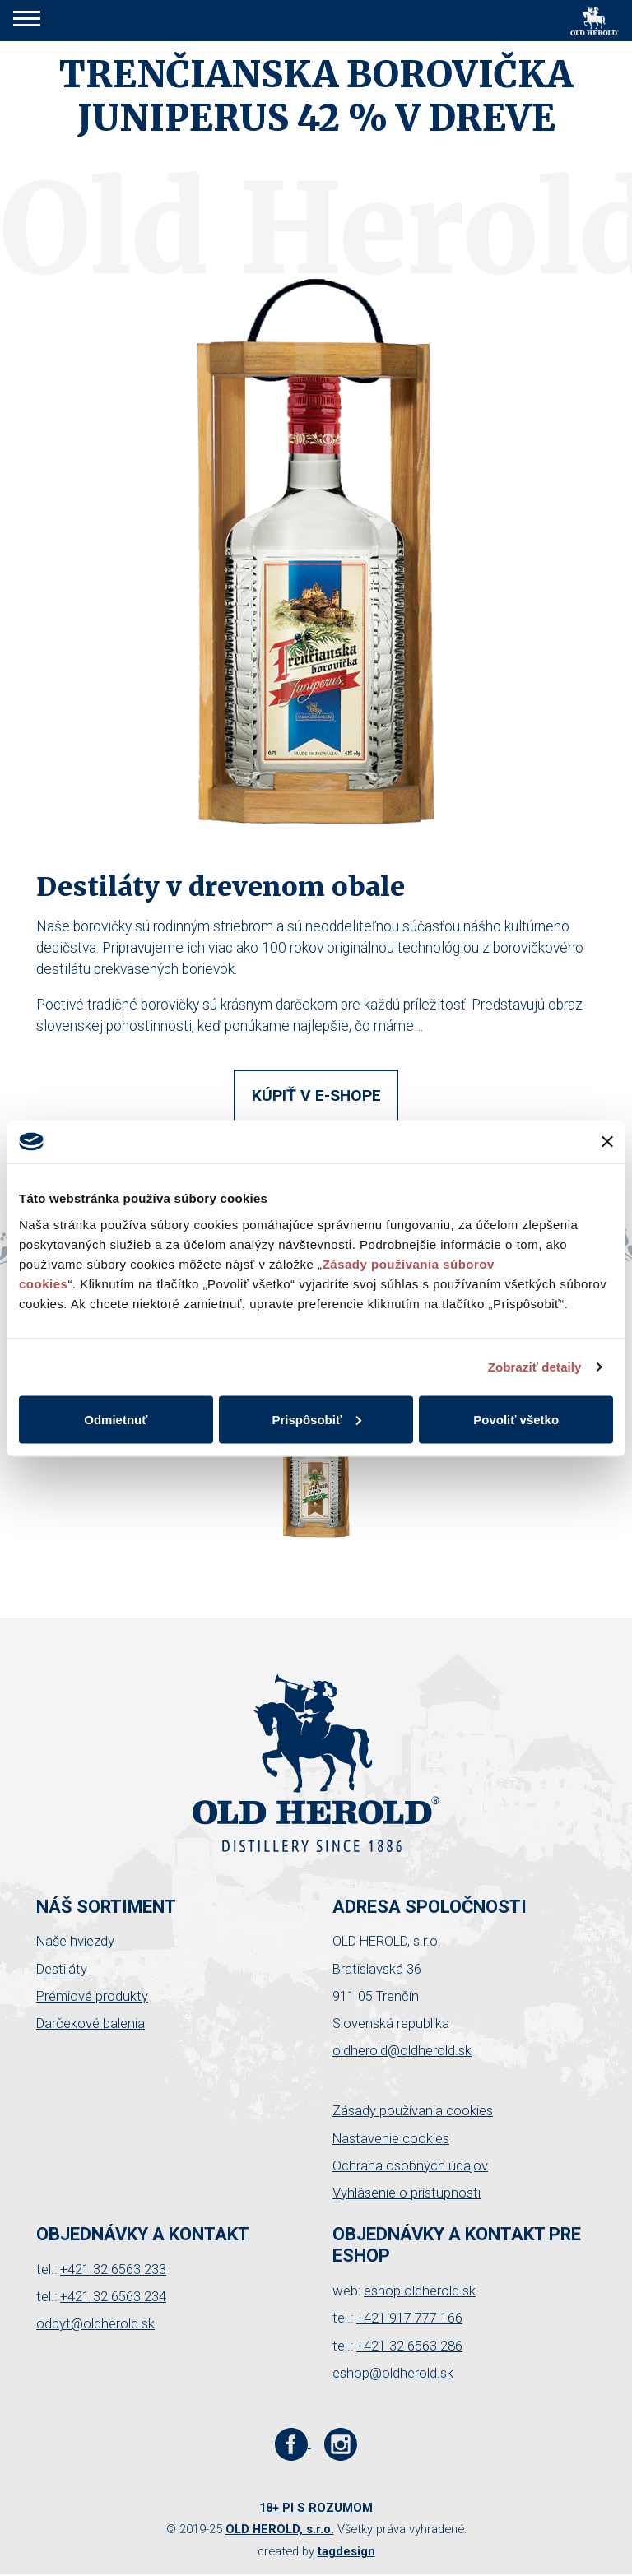 Image resolution: width=632 pixels, height=2576 pixels. What do you see at coordinates (292, 2443) in the screenshot?
I see `[Facebook stránka Old Herold]` at bounding box center [292, 2443].